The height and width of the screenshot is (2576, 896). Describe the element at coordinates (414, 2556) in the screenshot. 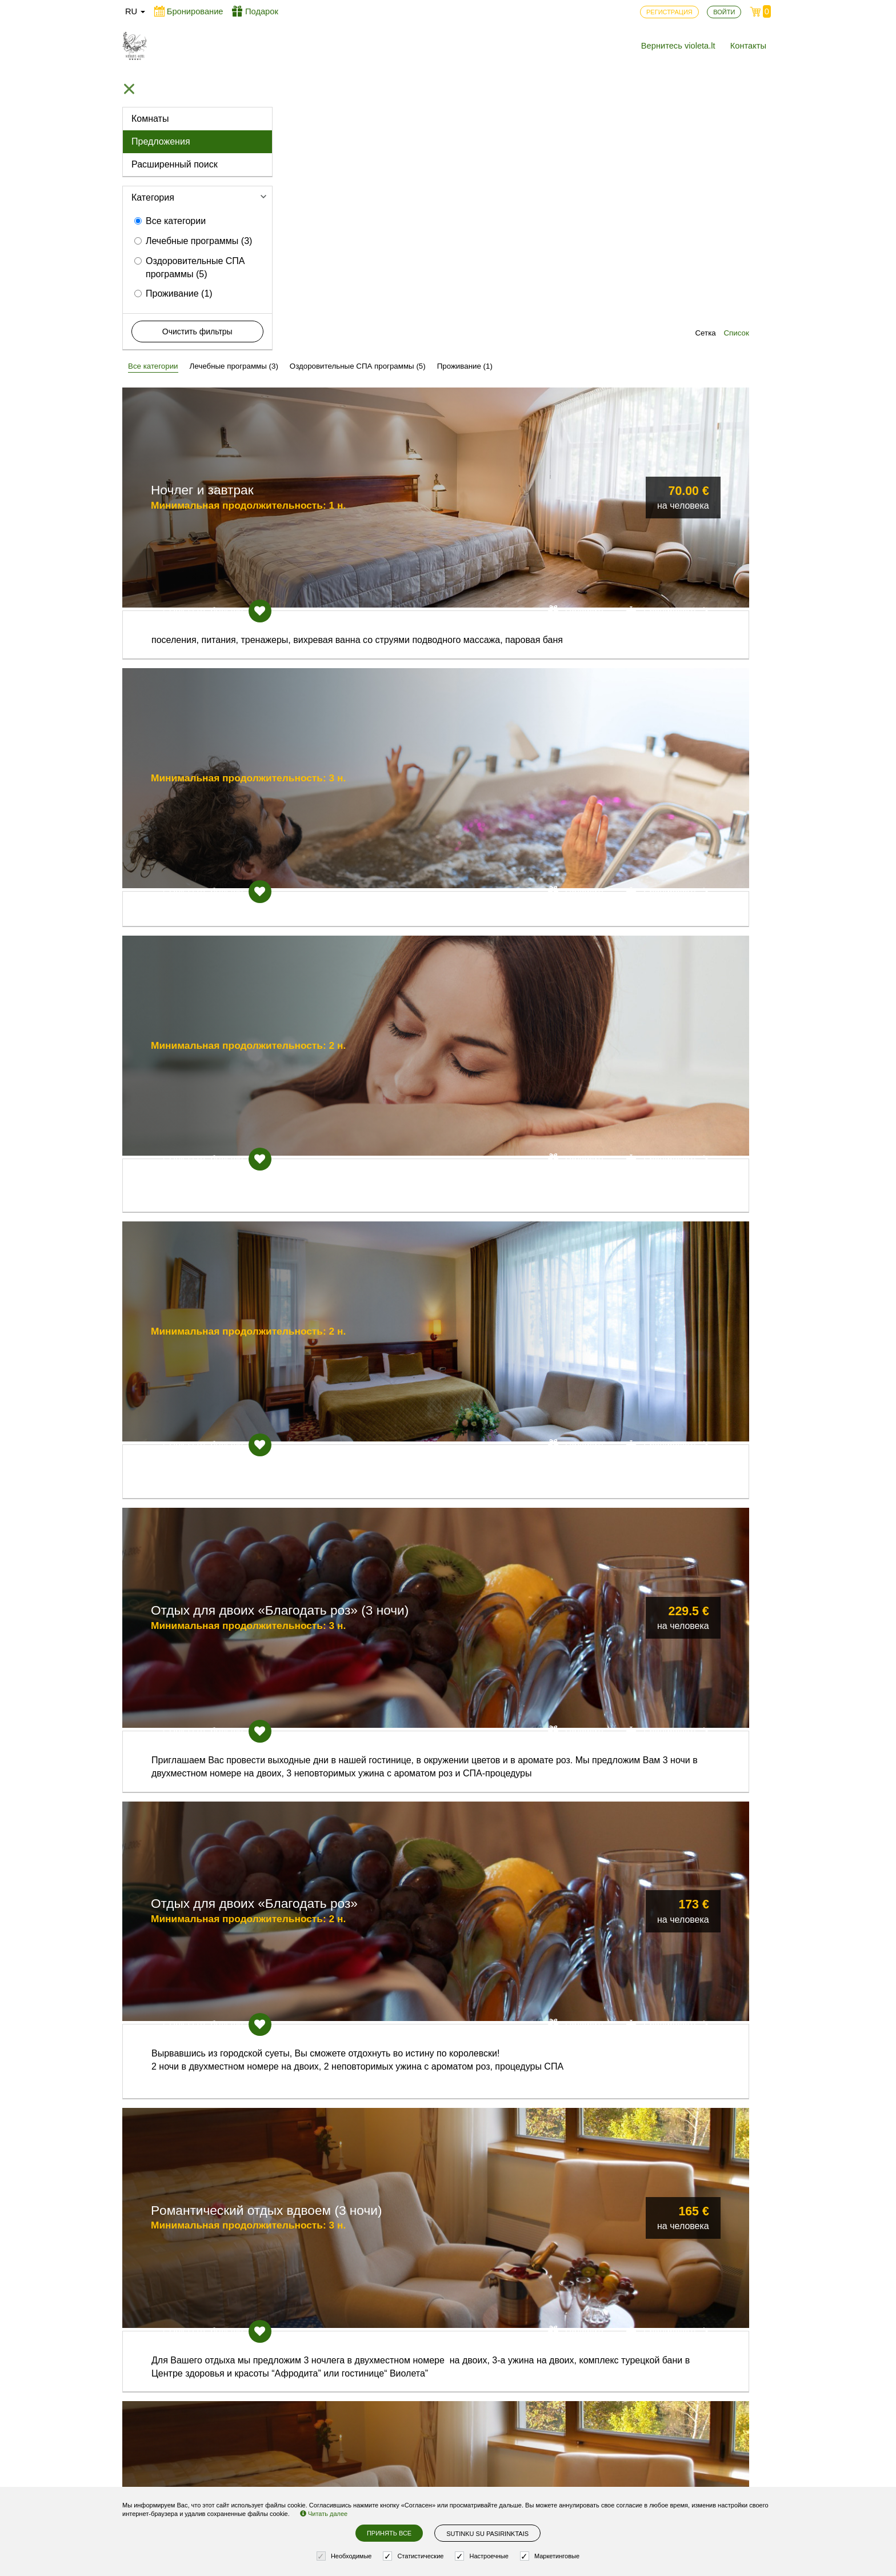

I see `Статистические` at that location.